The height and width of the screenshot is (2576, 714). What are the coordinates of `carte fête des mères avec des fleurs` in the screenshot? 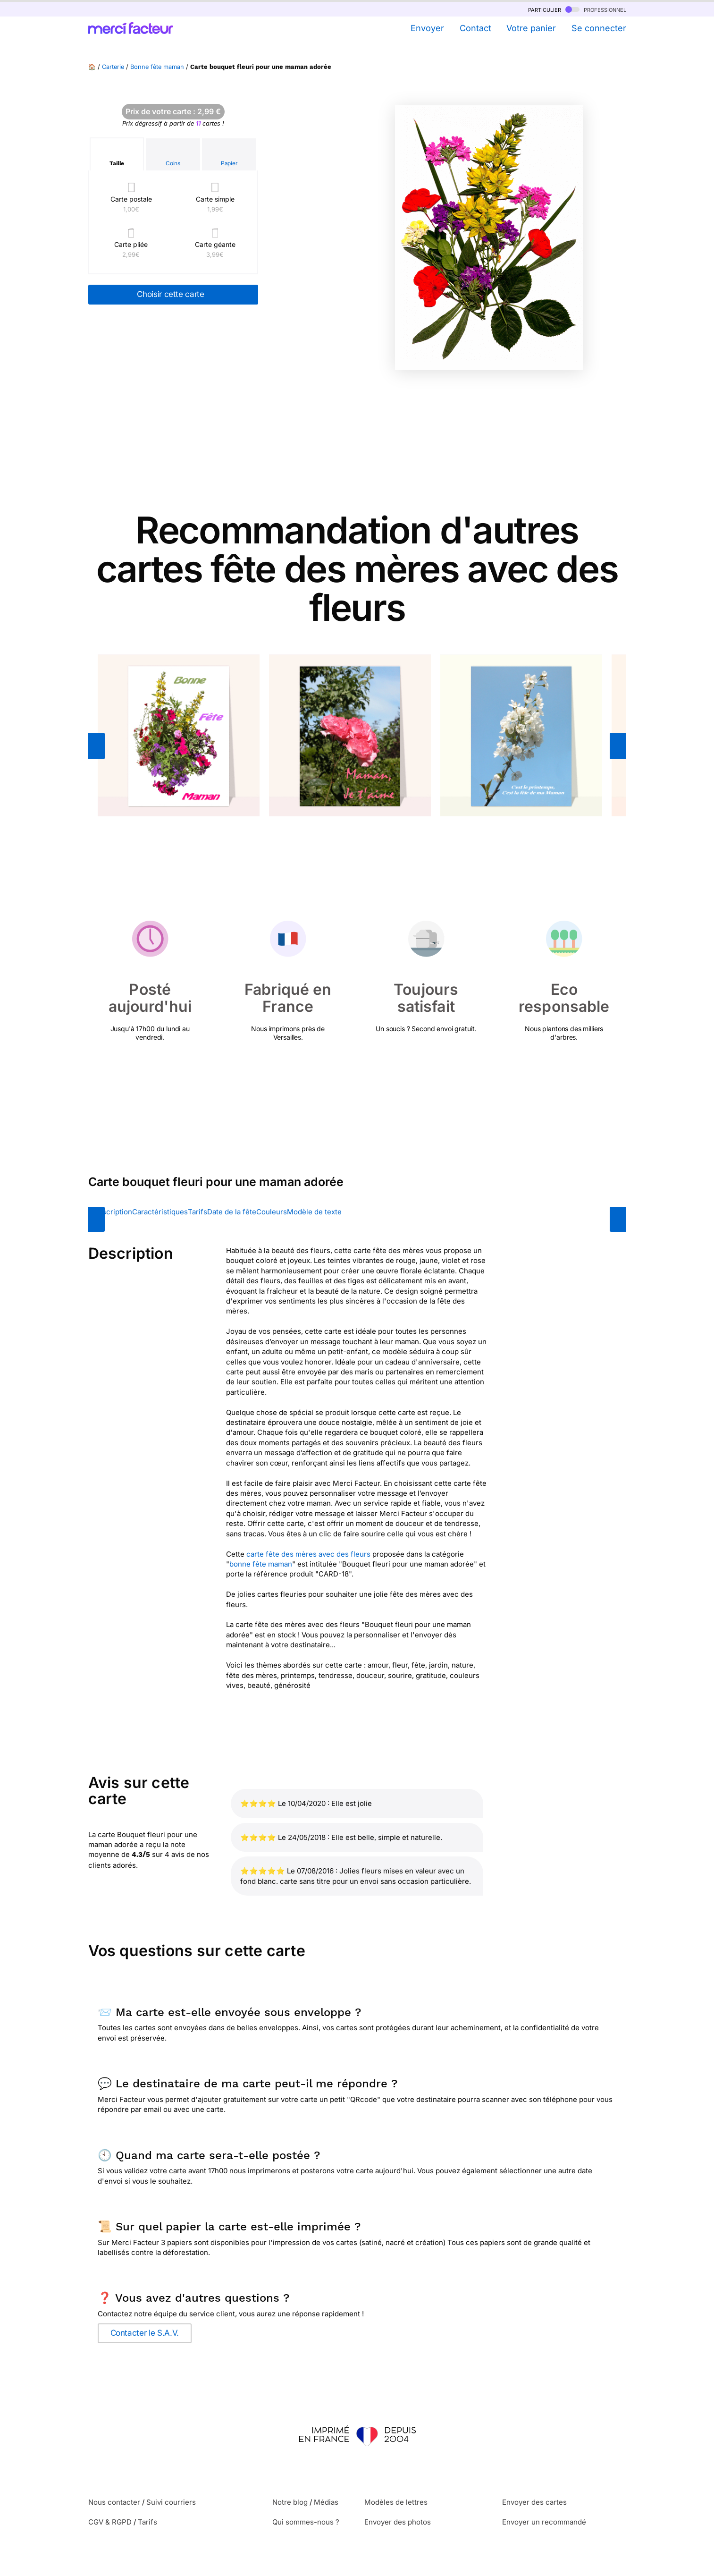 It's located at (308, 1554).